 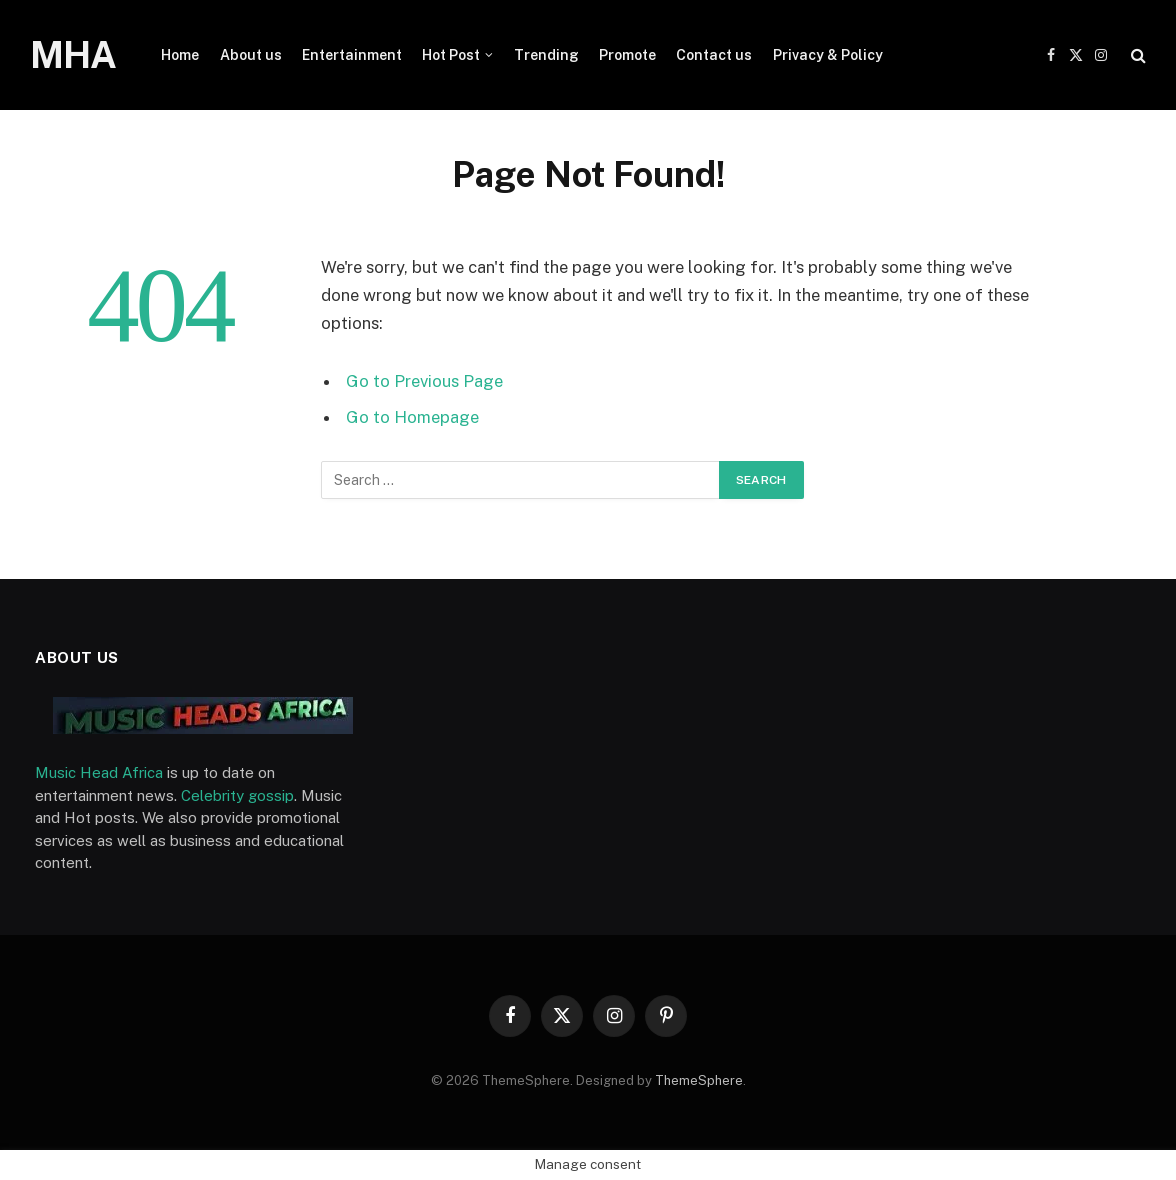 What do you see at coordinates (546, 55) in the screenshot?
I see `Trending` at bounding box center [546, 55].